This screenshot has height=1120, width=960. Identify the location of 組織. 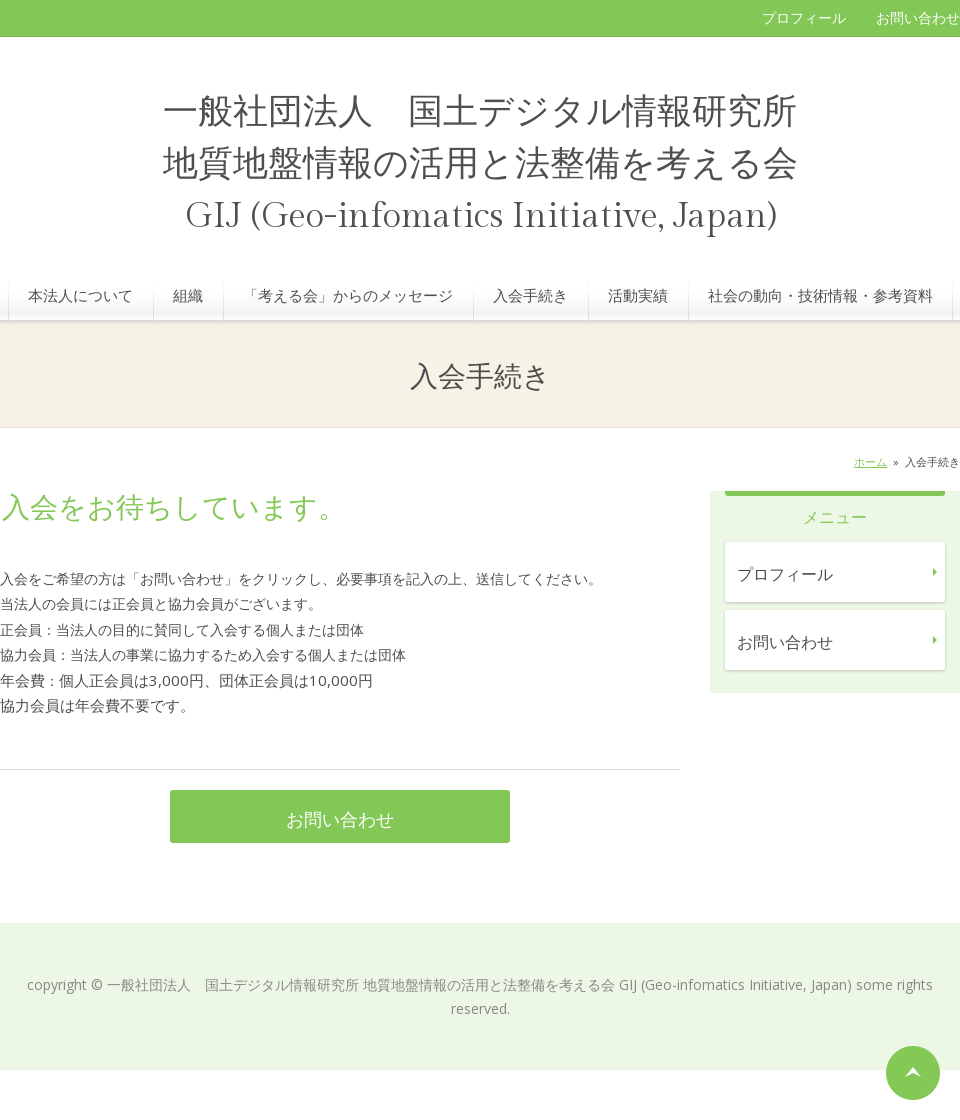
(188, 295).